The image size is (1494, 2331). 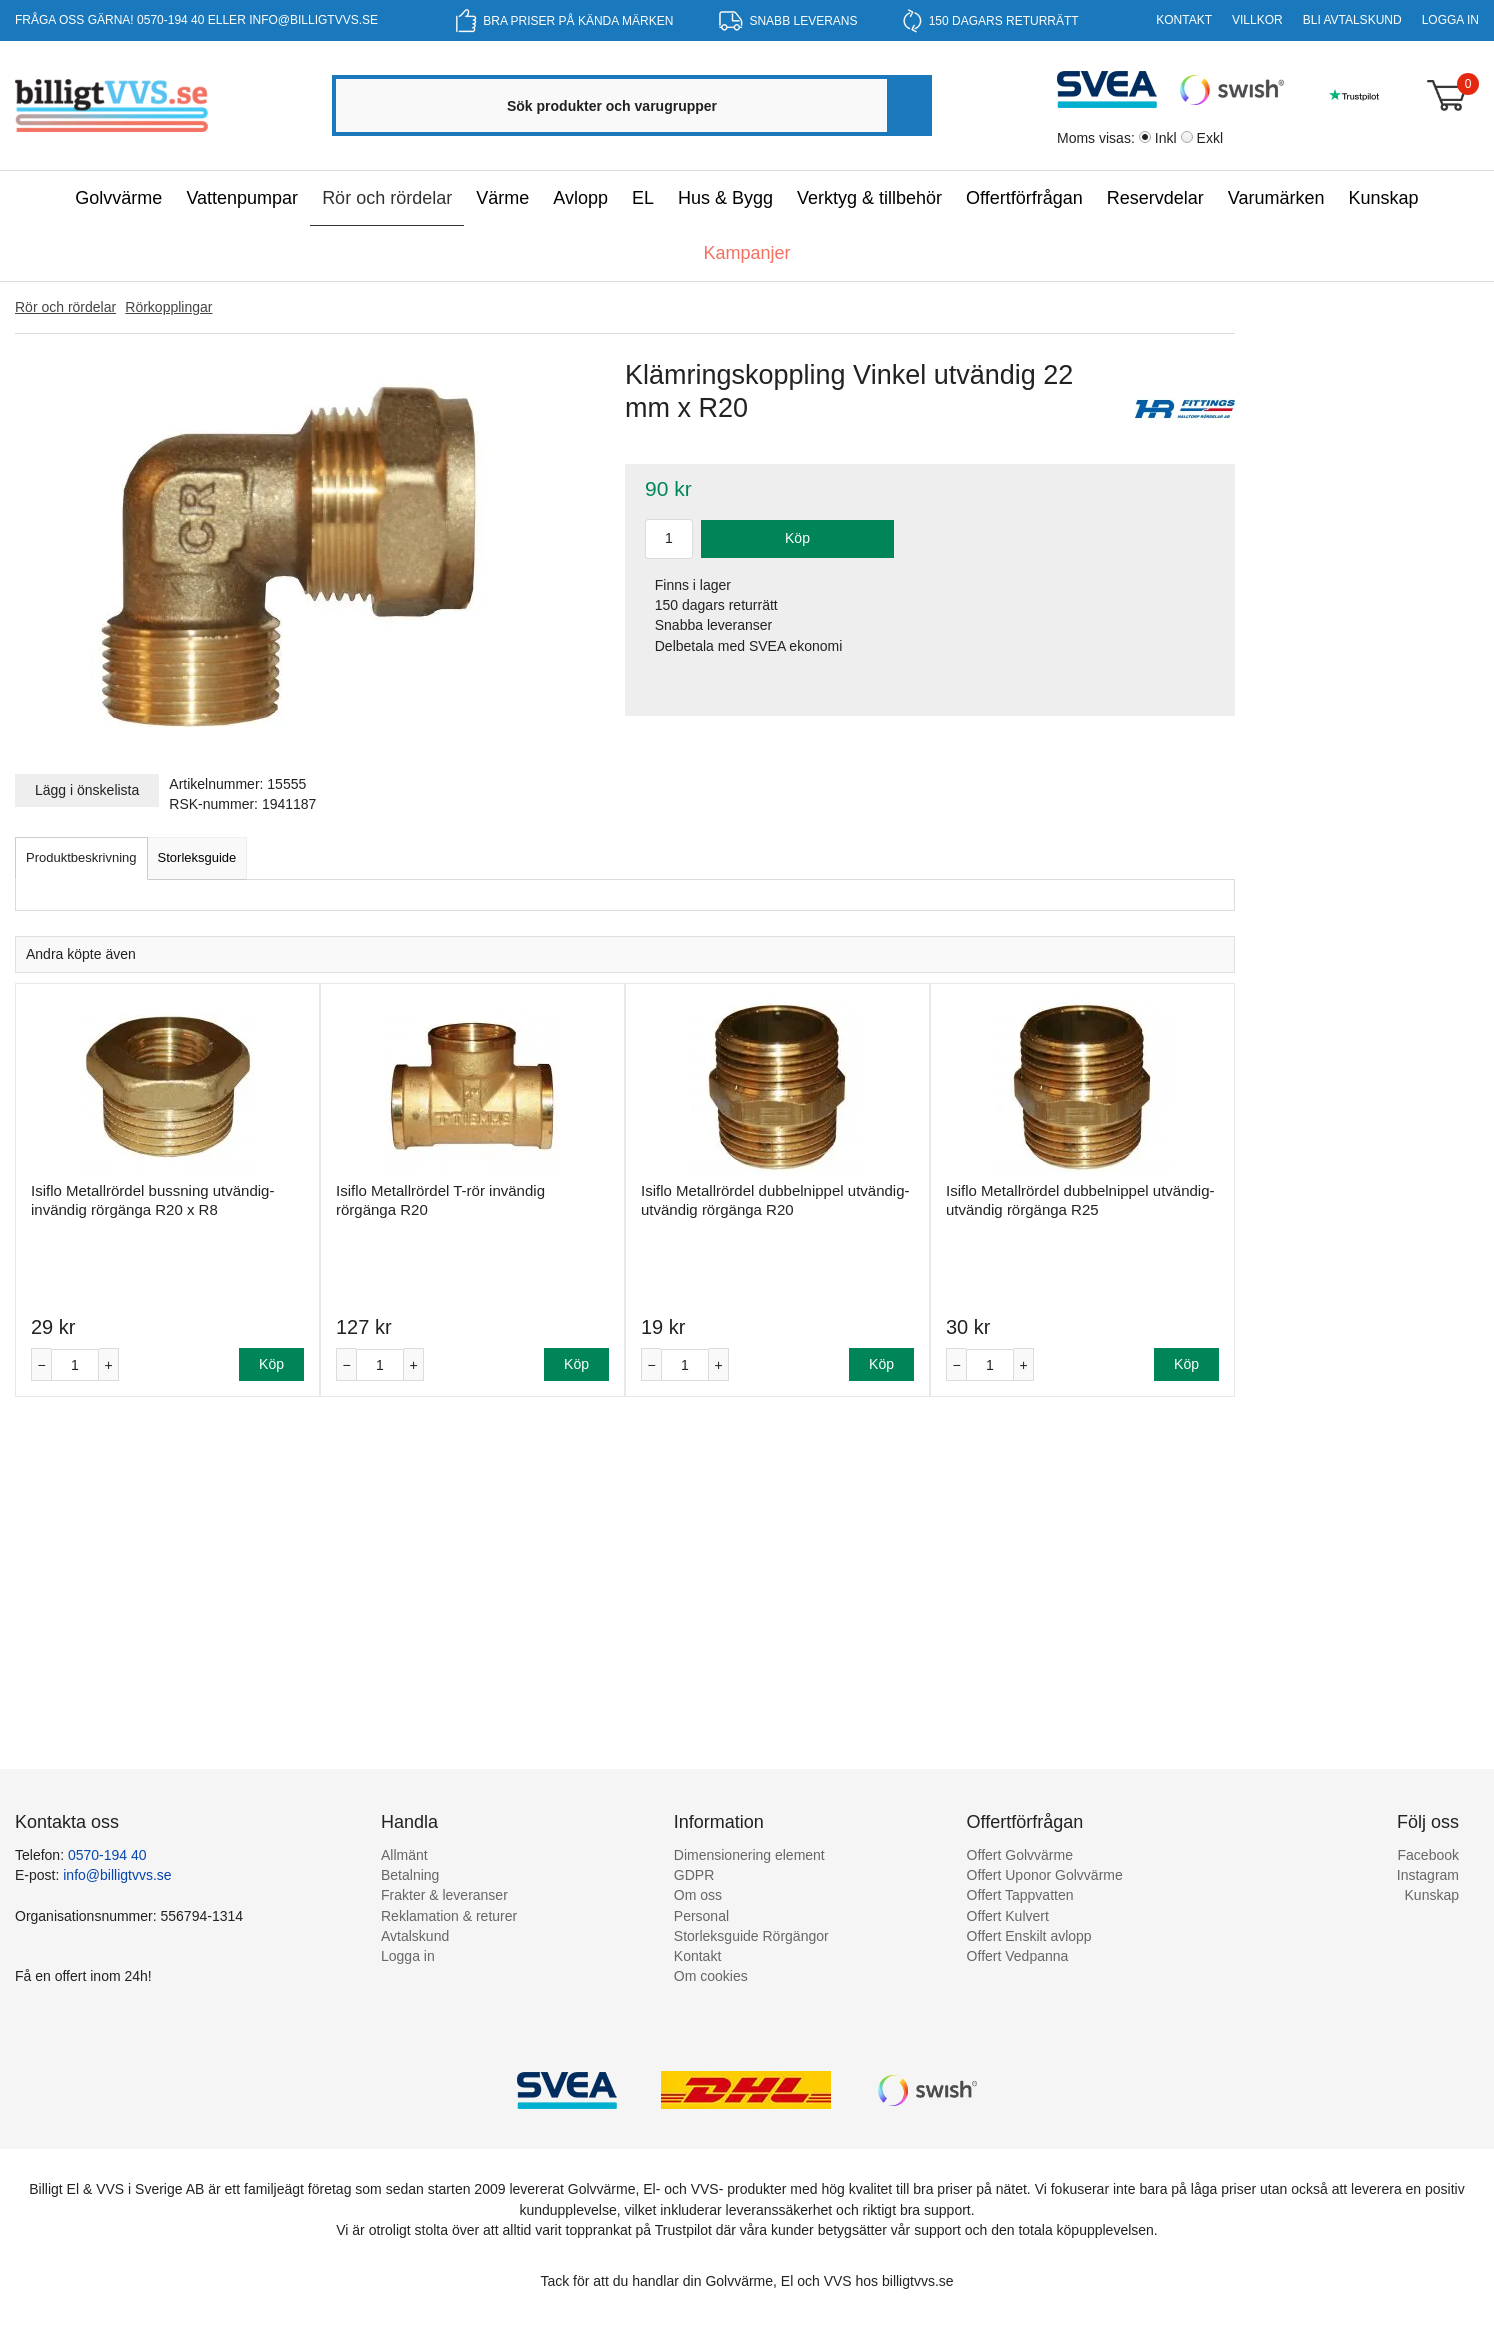 I want to click on Dimensionering element, so click(x=749, y=1855).